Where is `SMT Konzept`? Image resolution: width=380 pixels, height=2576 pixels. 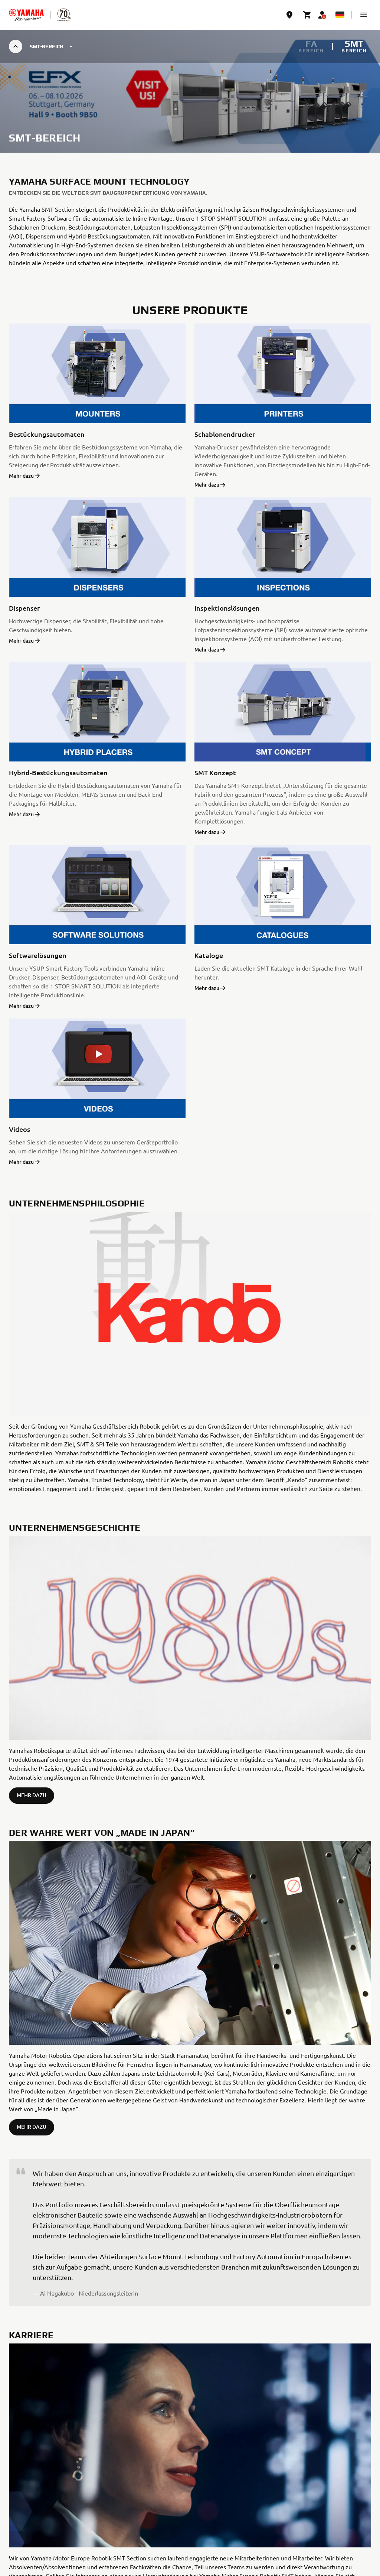 SMT Konzept is located at coordinates (215, 772).